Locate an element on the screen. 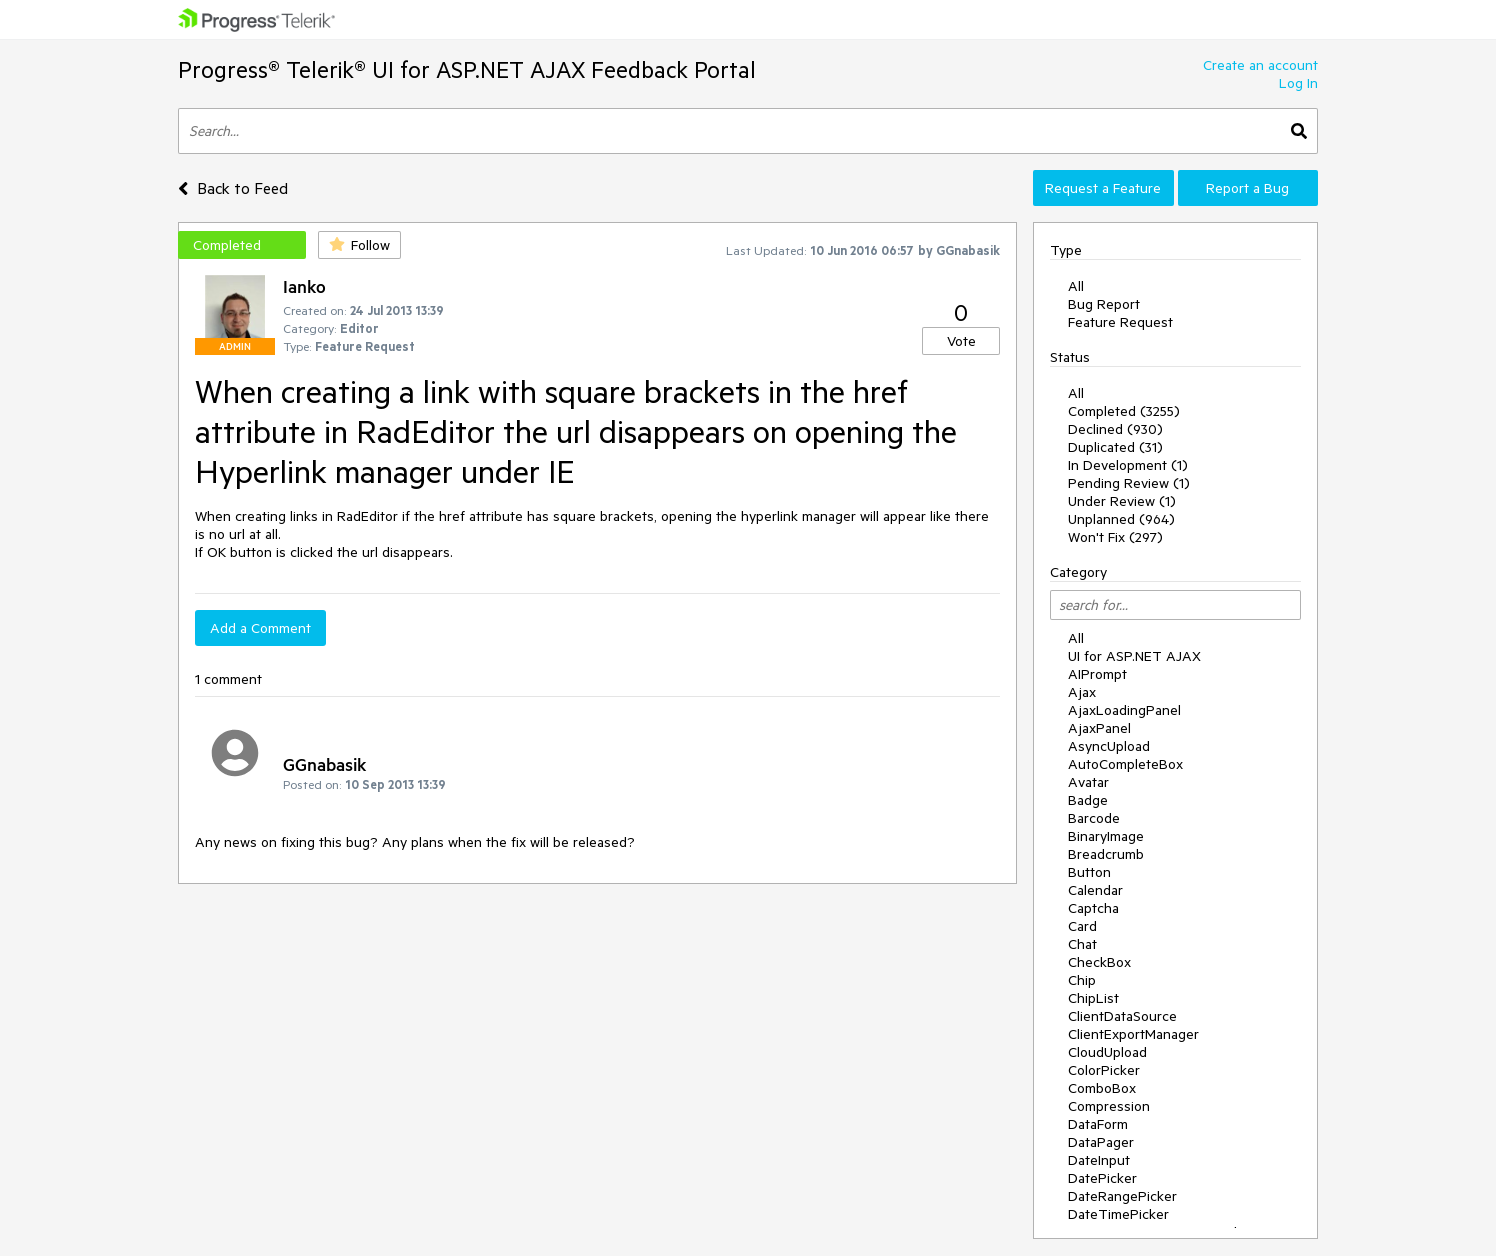 Image resolution: width=1496 pixels, height=1256 pixels. Bug Report is located at coordinates (1104, 304).